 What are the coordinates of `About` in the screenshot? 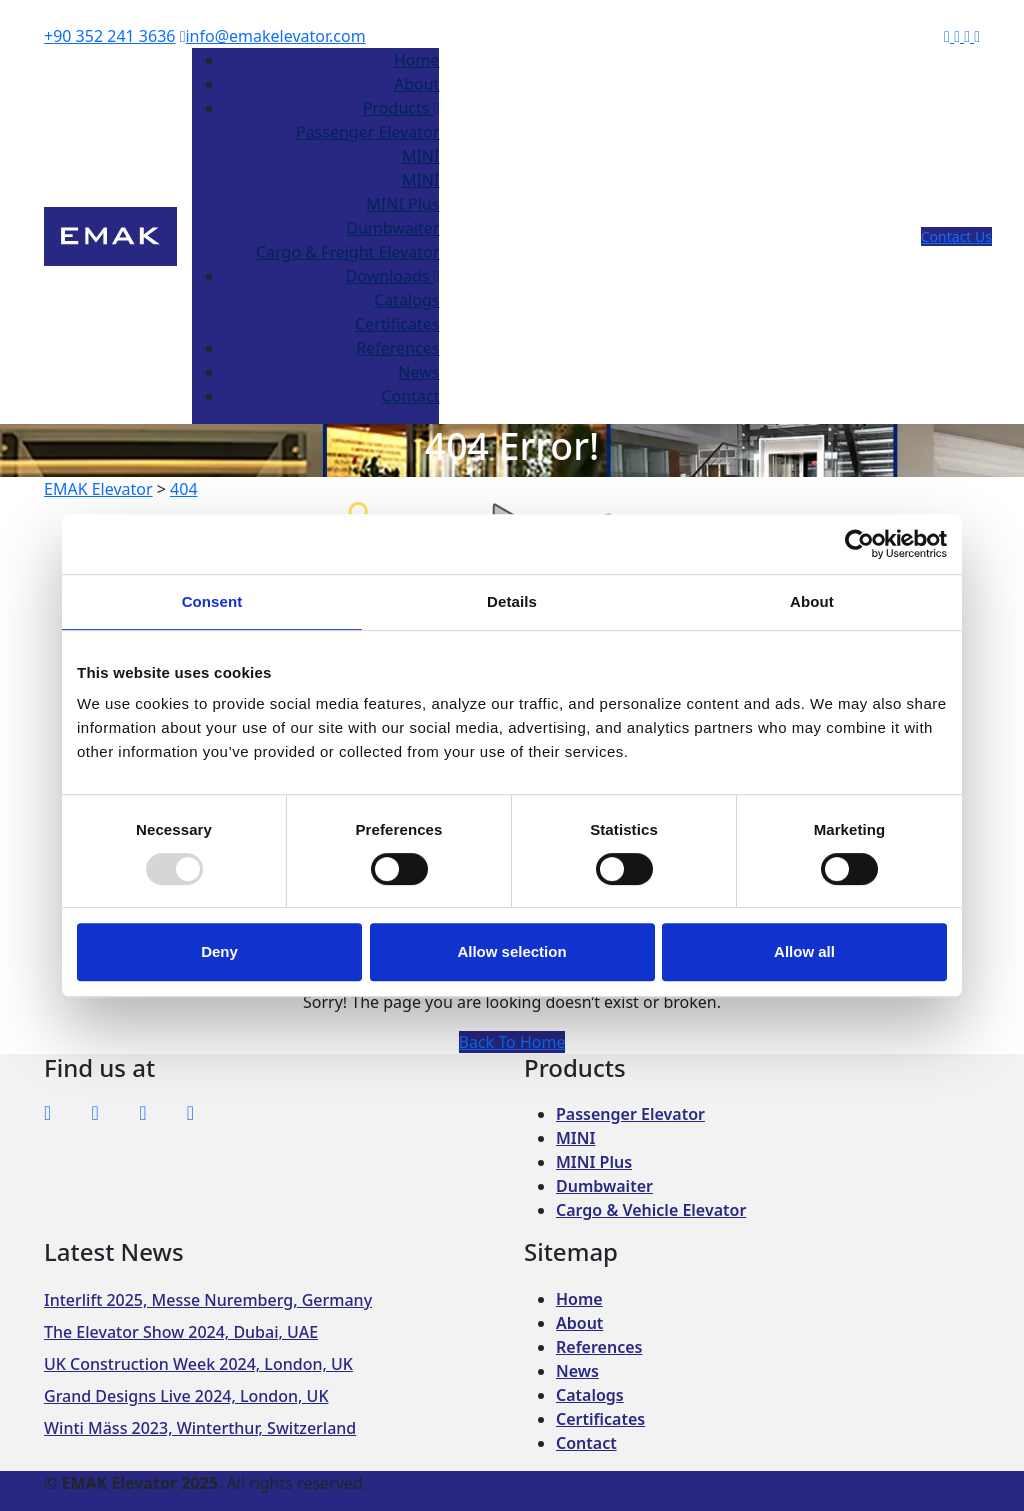 It's located at (416, 84).